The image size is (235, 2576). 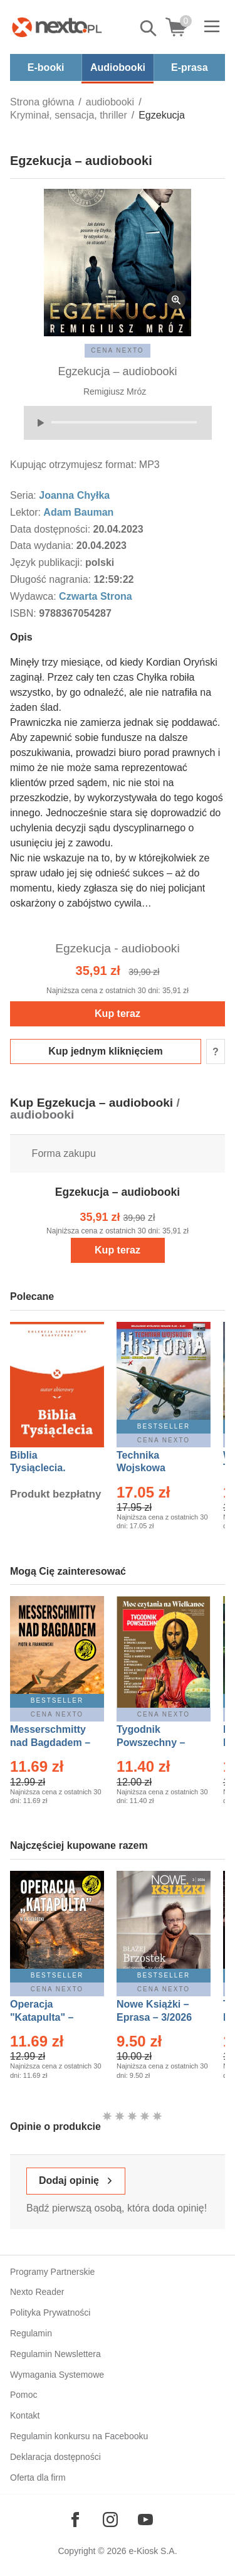 What do you see at coordinates (47, 562) in the screenshot?
I see `Język publikacji:` at bounding box center [47, 562].